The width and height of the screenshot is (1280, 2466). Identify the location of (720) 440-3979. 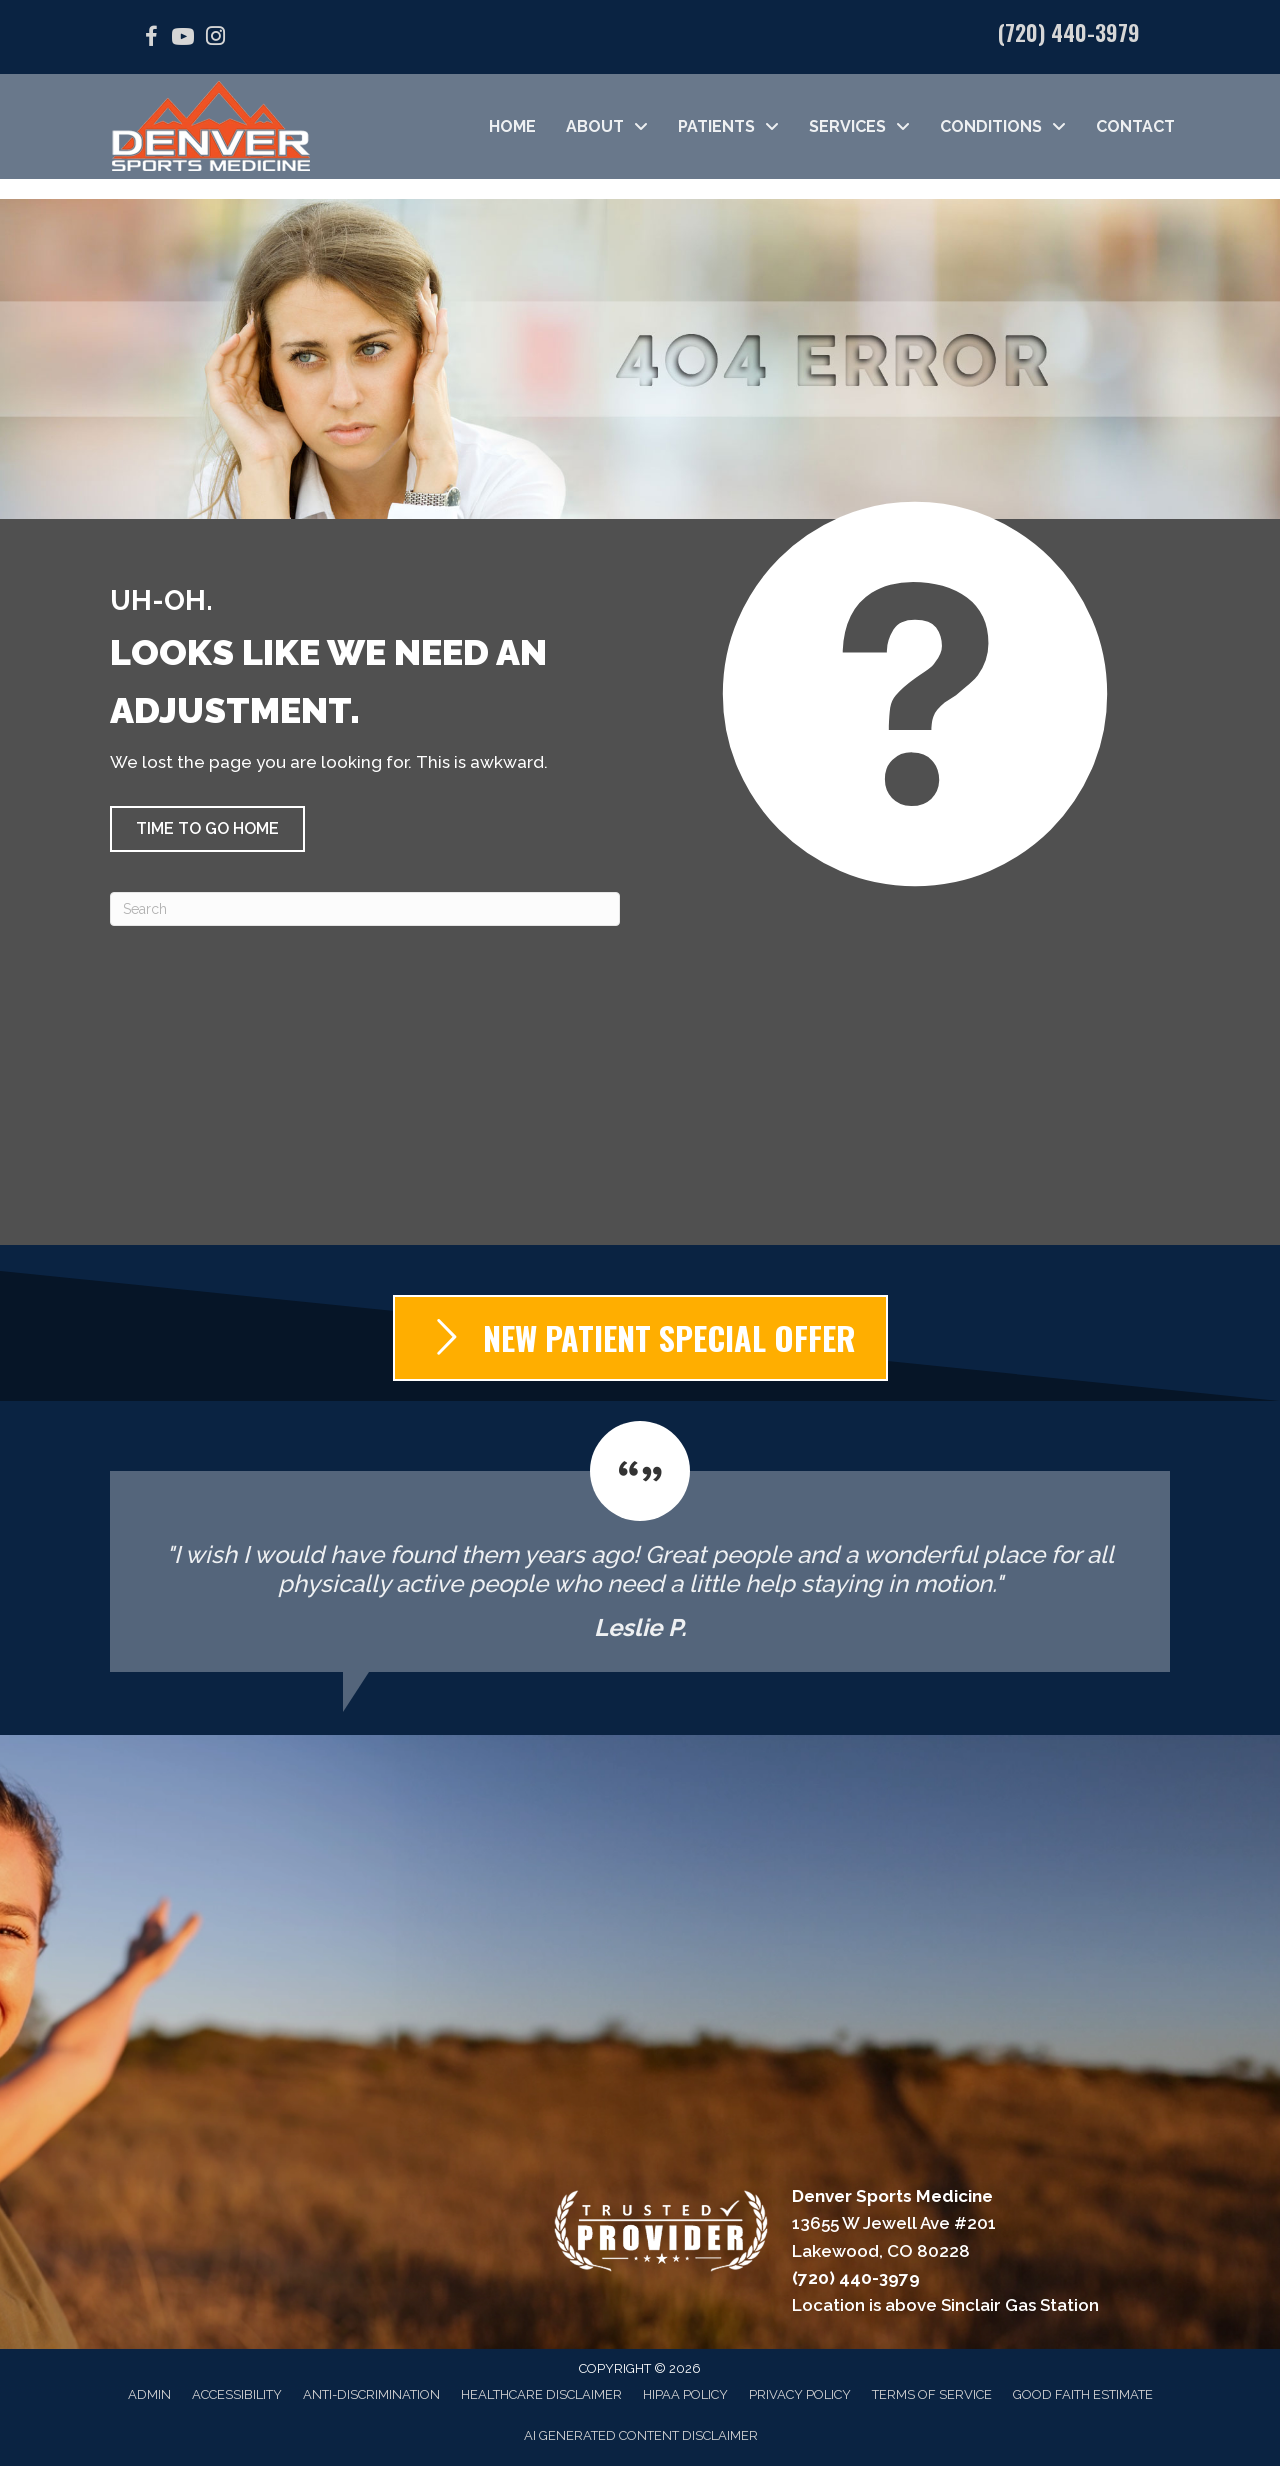
(1069, 32).